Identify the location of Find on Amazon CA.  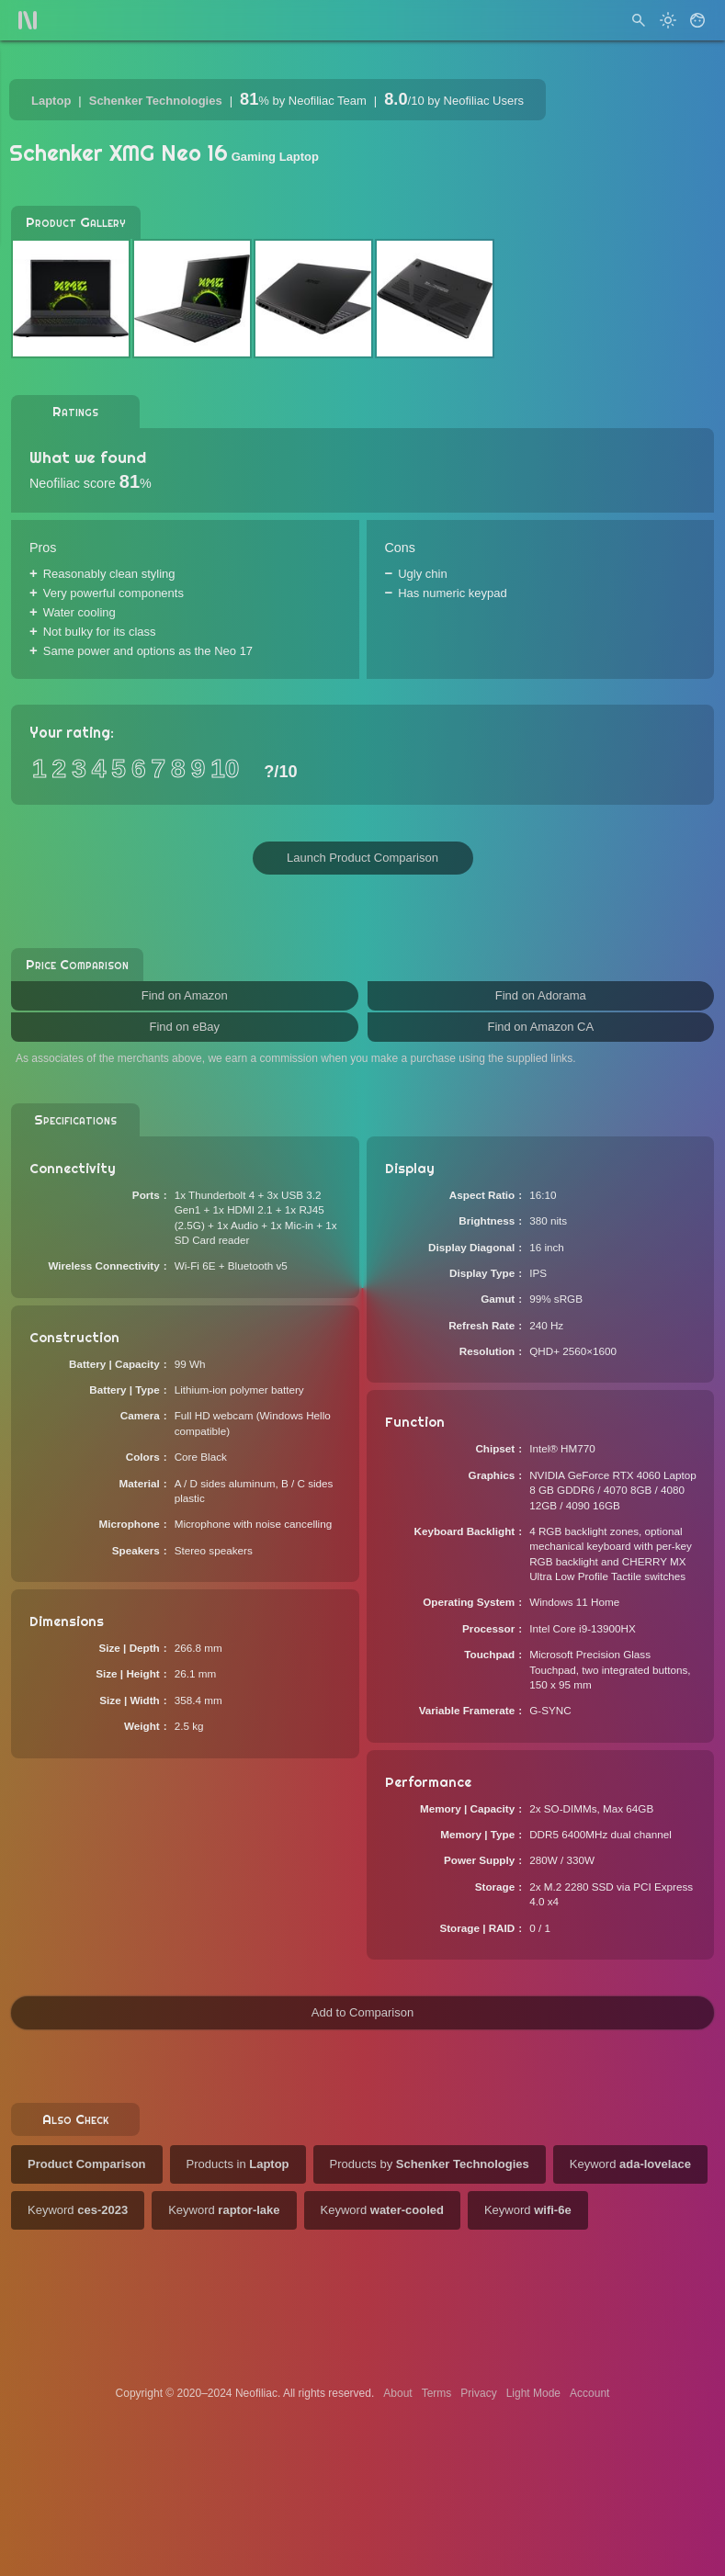
(540, 1027).